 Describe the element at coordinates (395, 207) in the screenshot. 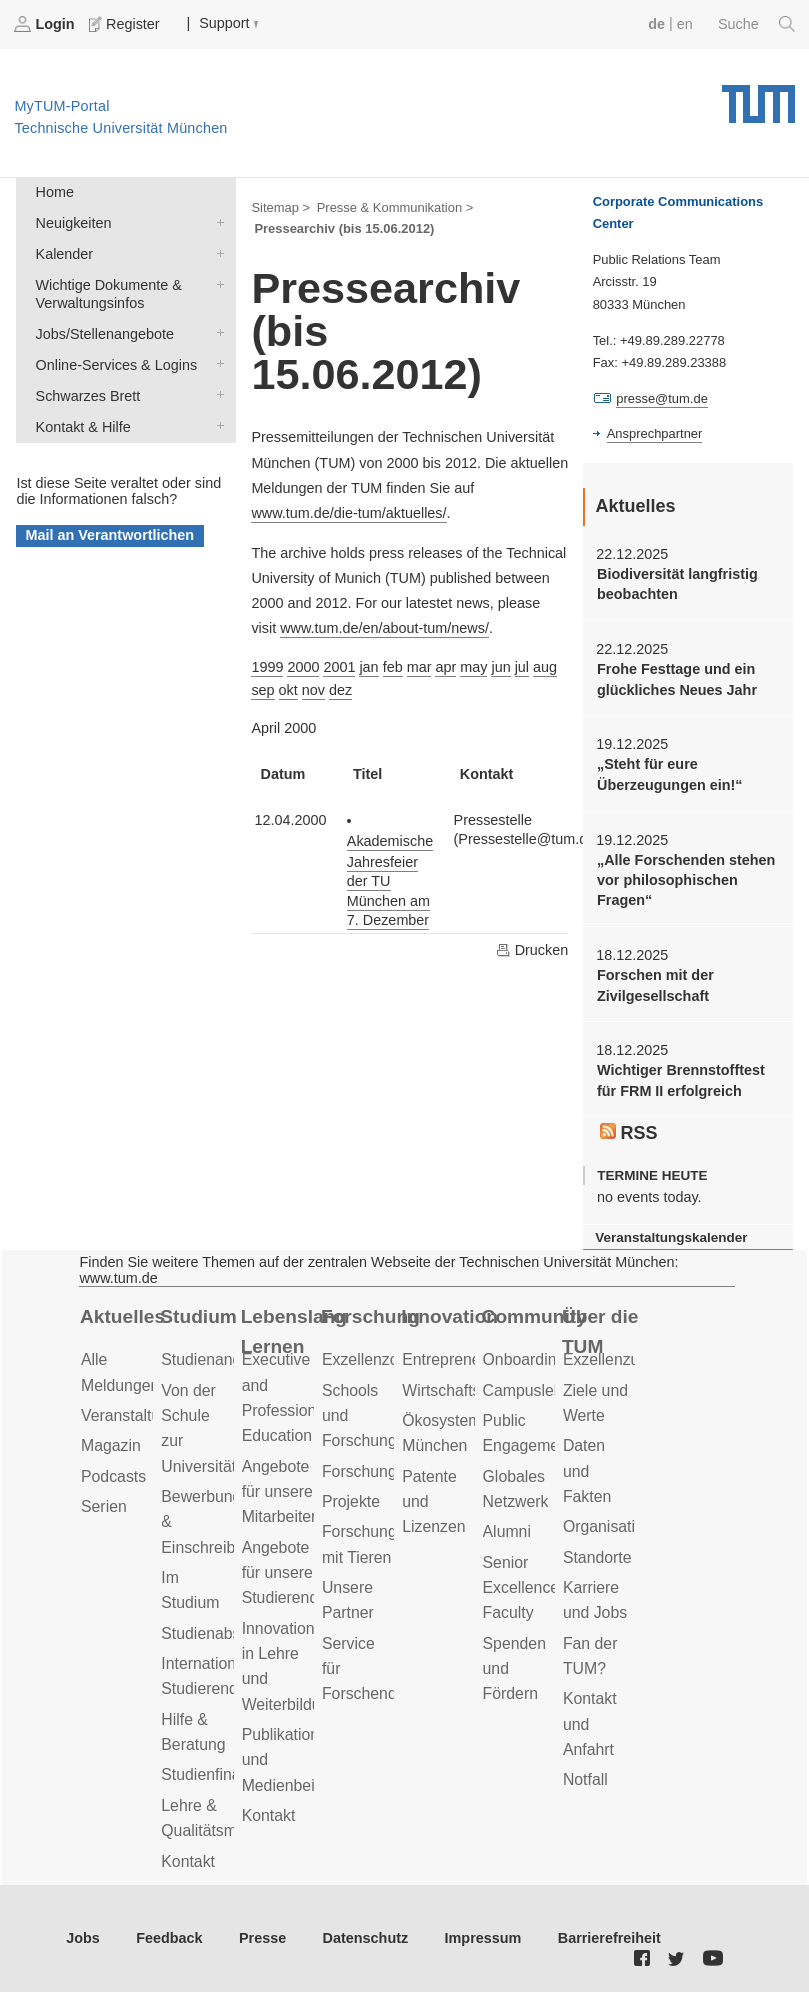

I see `Presse & Kommunikation >` at that location.